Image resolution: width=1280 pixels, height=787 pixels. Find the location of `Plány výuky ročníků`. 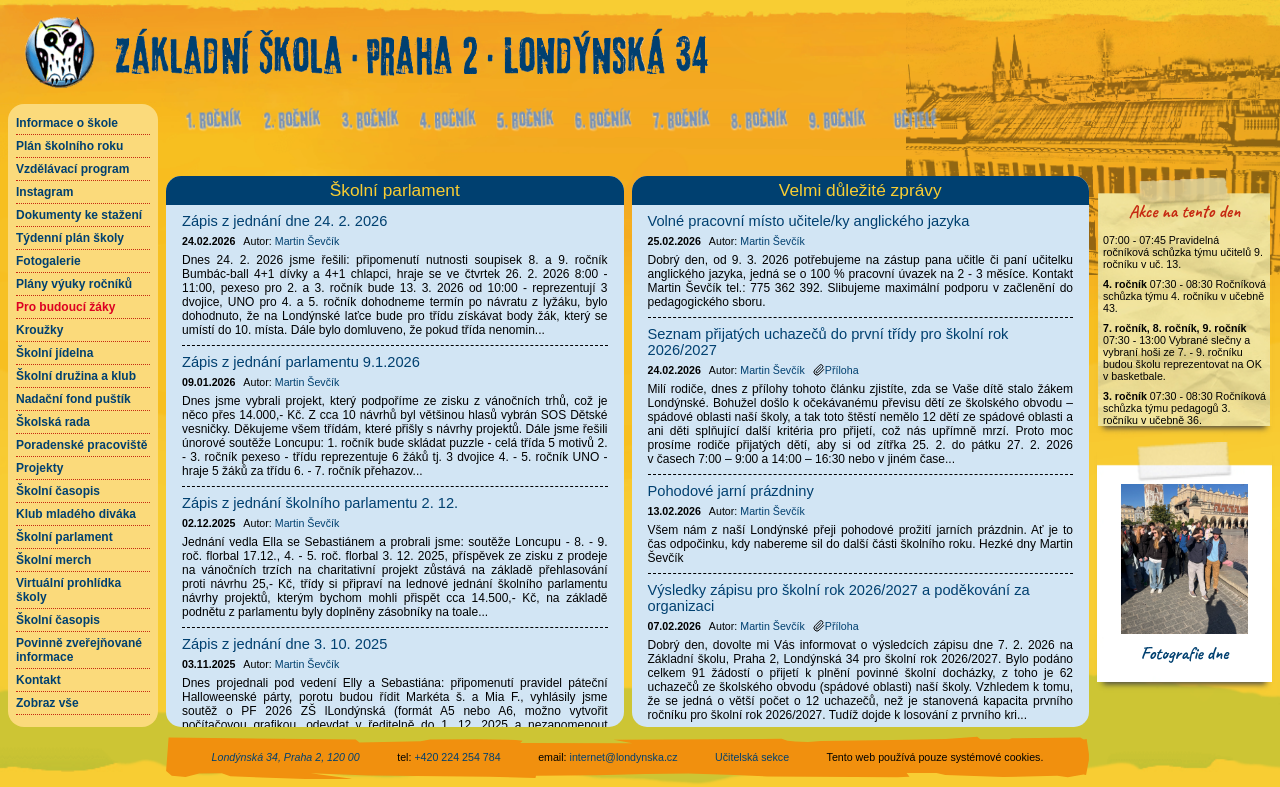

Plány výuky ročníků is located at coordinates (74, 284).